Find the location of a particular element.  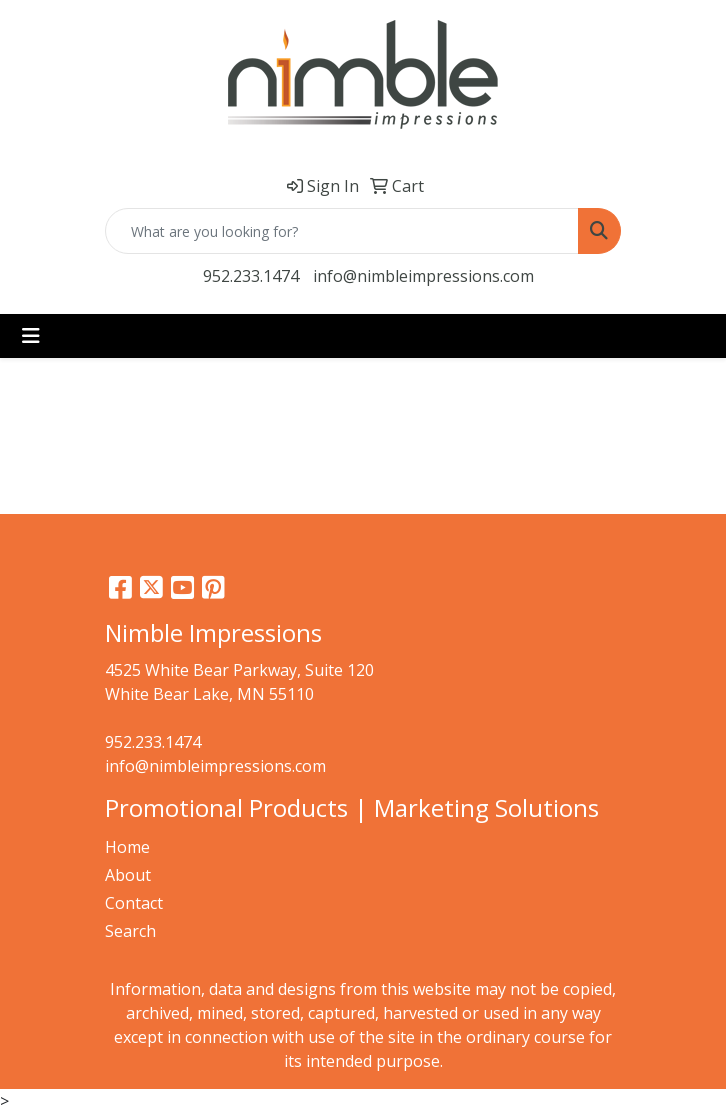

Search is located at coordinates (130, 931).